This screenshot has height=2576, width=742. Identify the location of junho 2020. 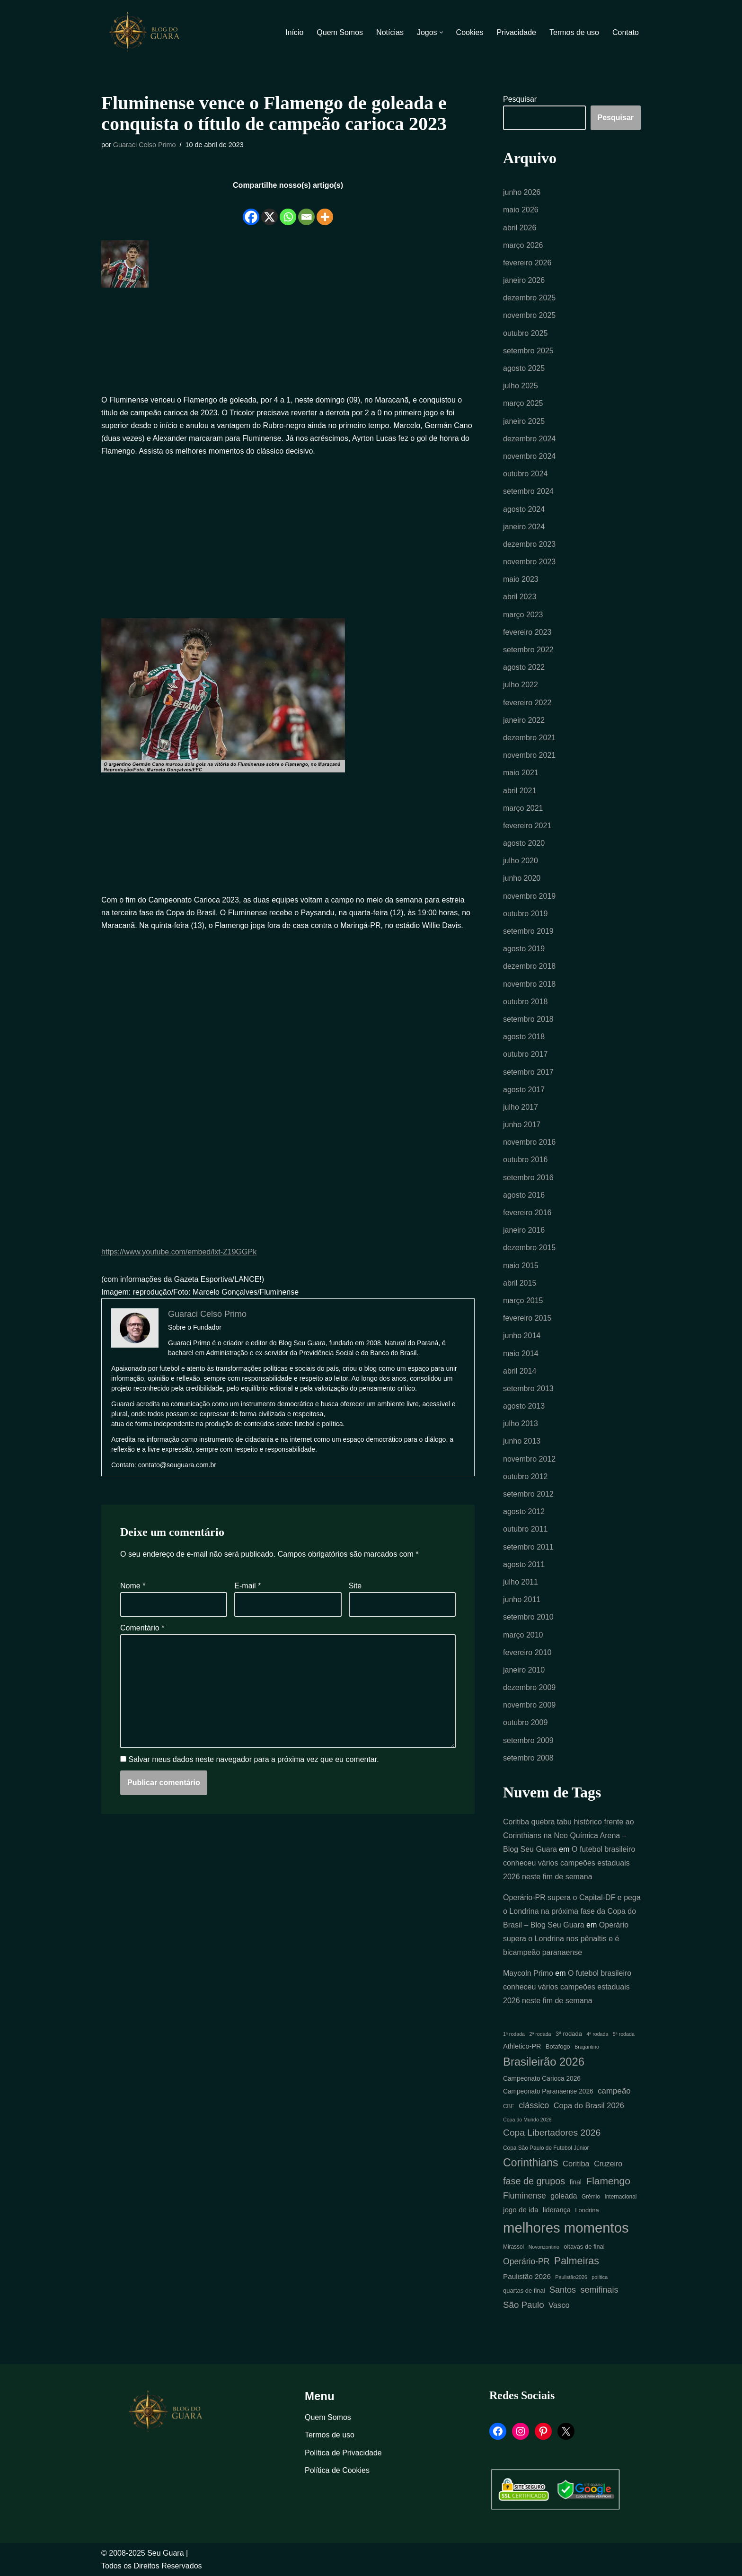
(521, 878).